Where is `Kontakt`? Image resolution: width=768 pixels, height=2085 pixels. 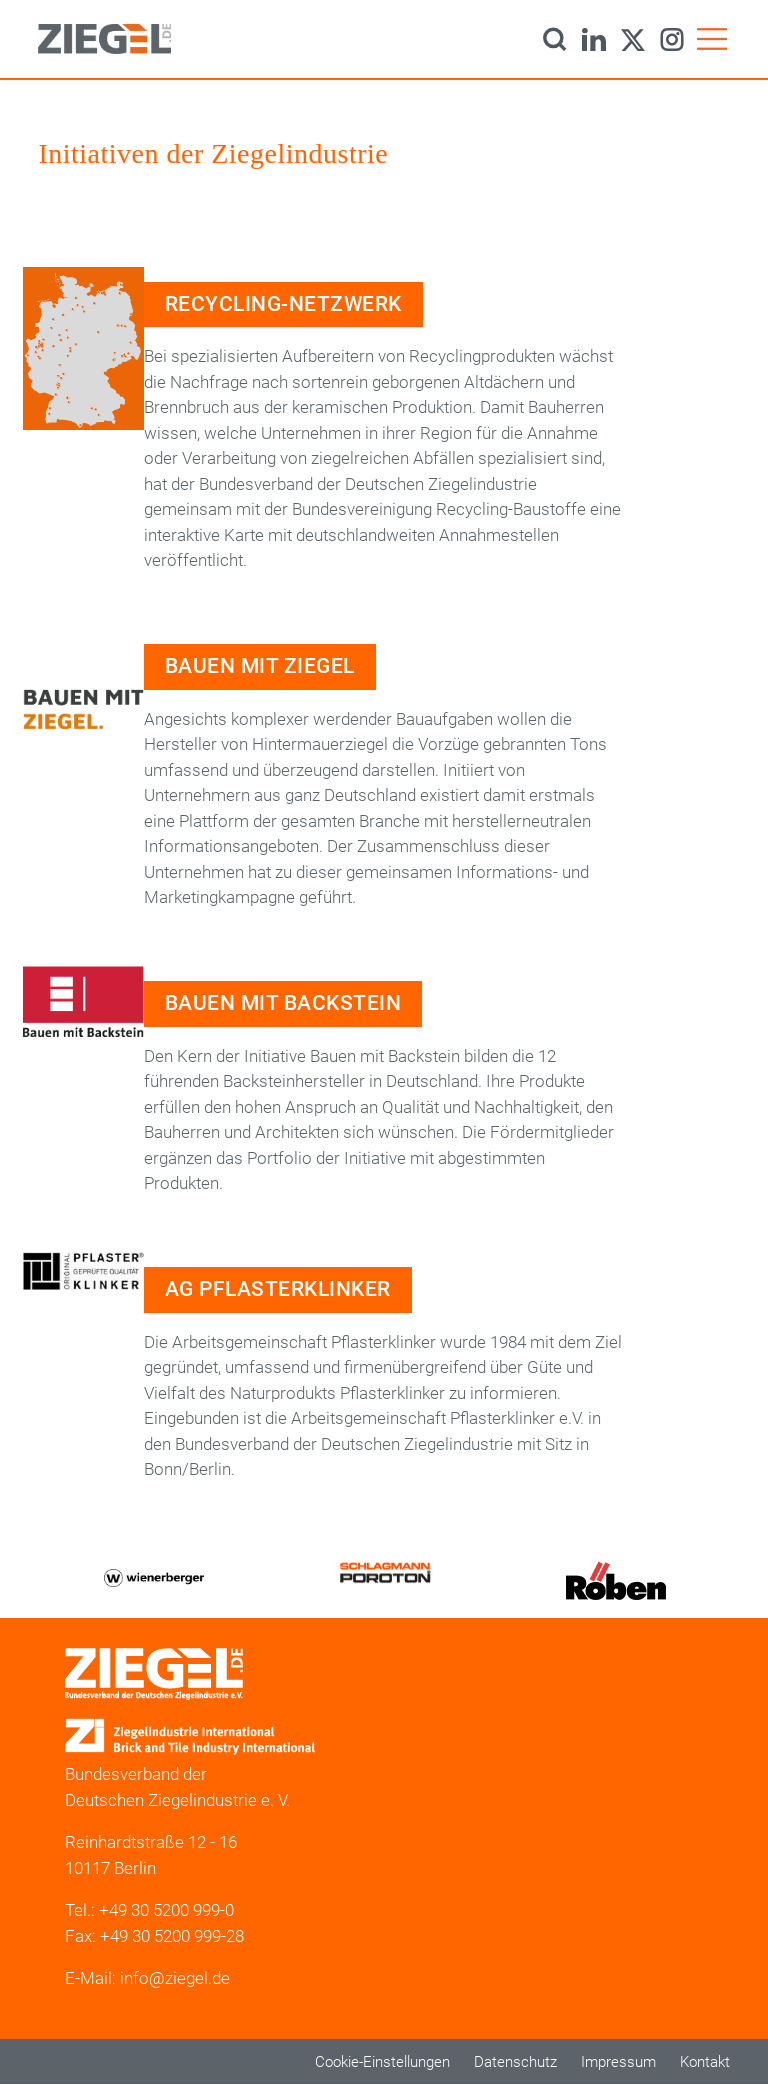 Kontakt is located at coordinates (705, 2062).